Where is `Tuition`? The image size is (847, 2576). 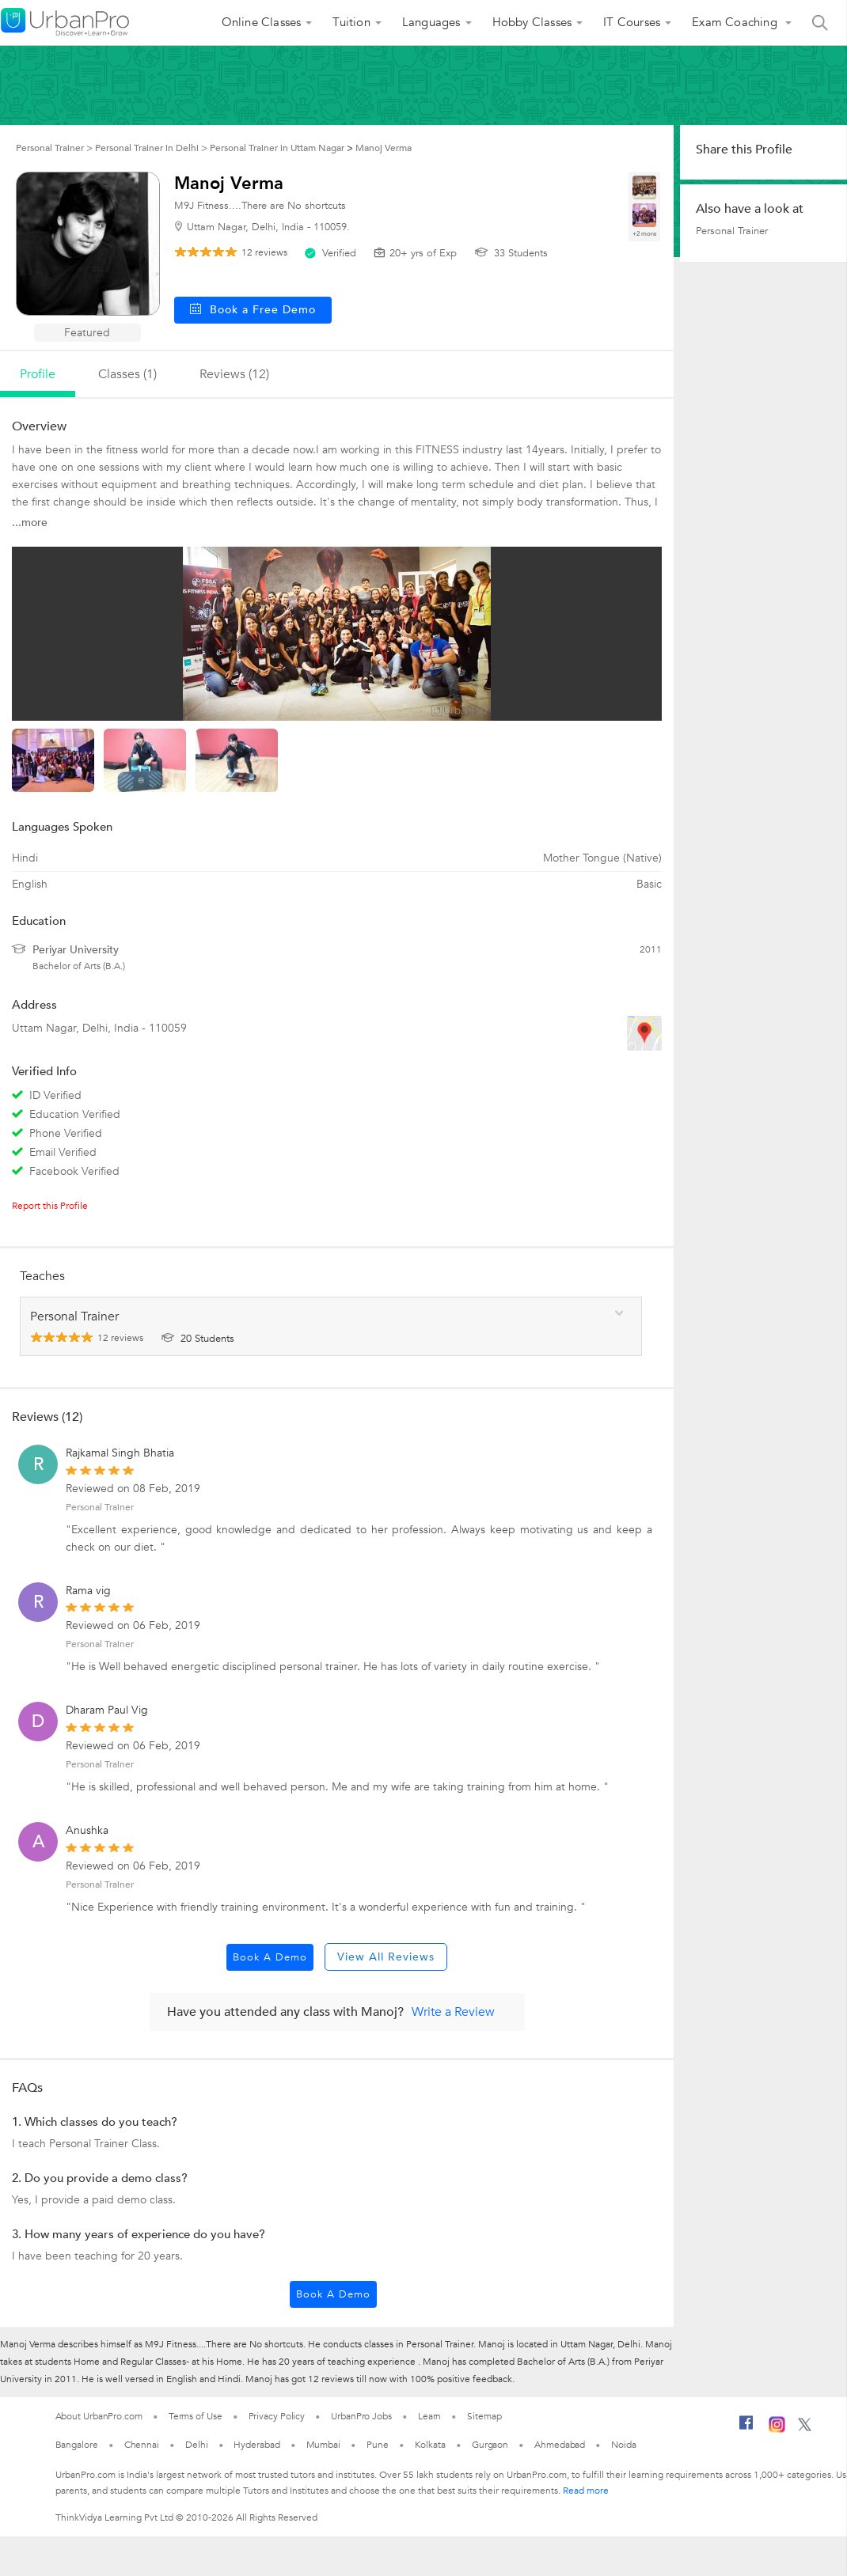 Tuition is located at coordinates (351, 22).